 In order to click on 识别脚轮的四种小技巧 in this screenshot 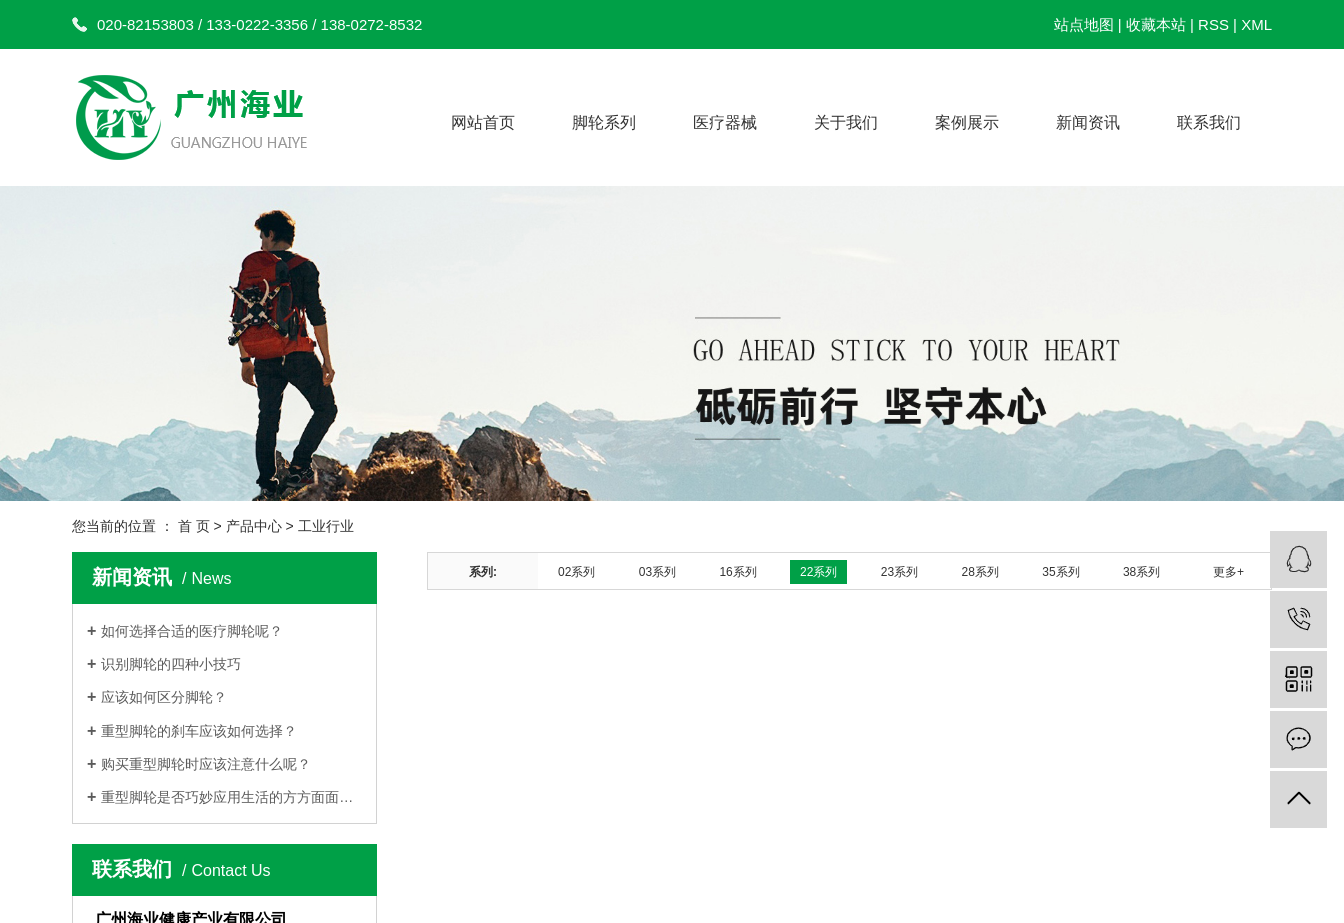, I will do `click(173, 664)`.